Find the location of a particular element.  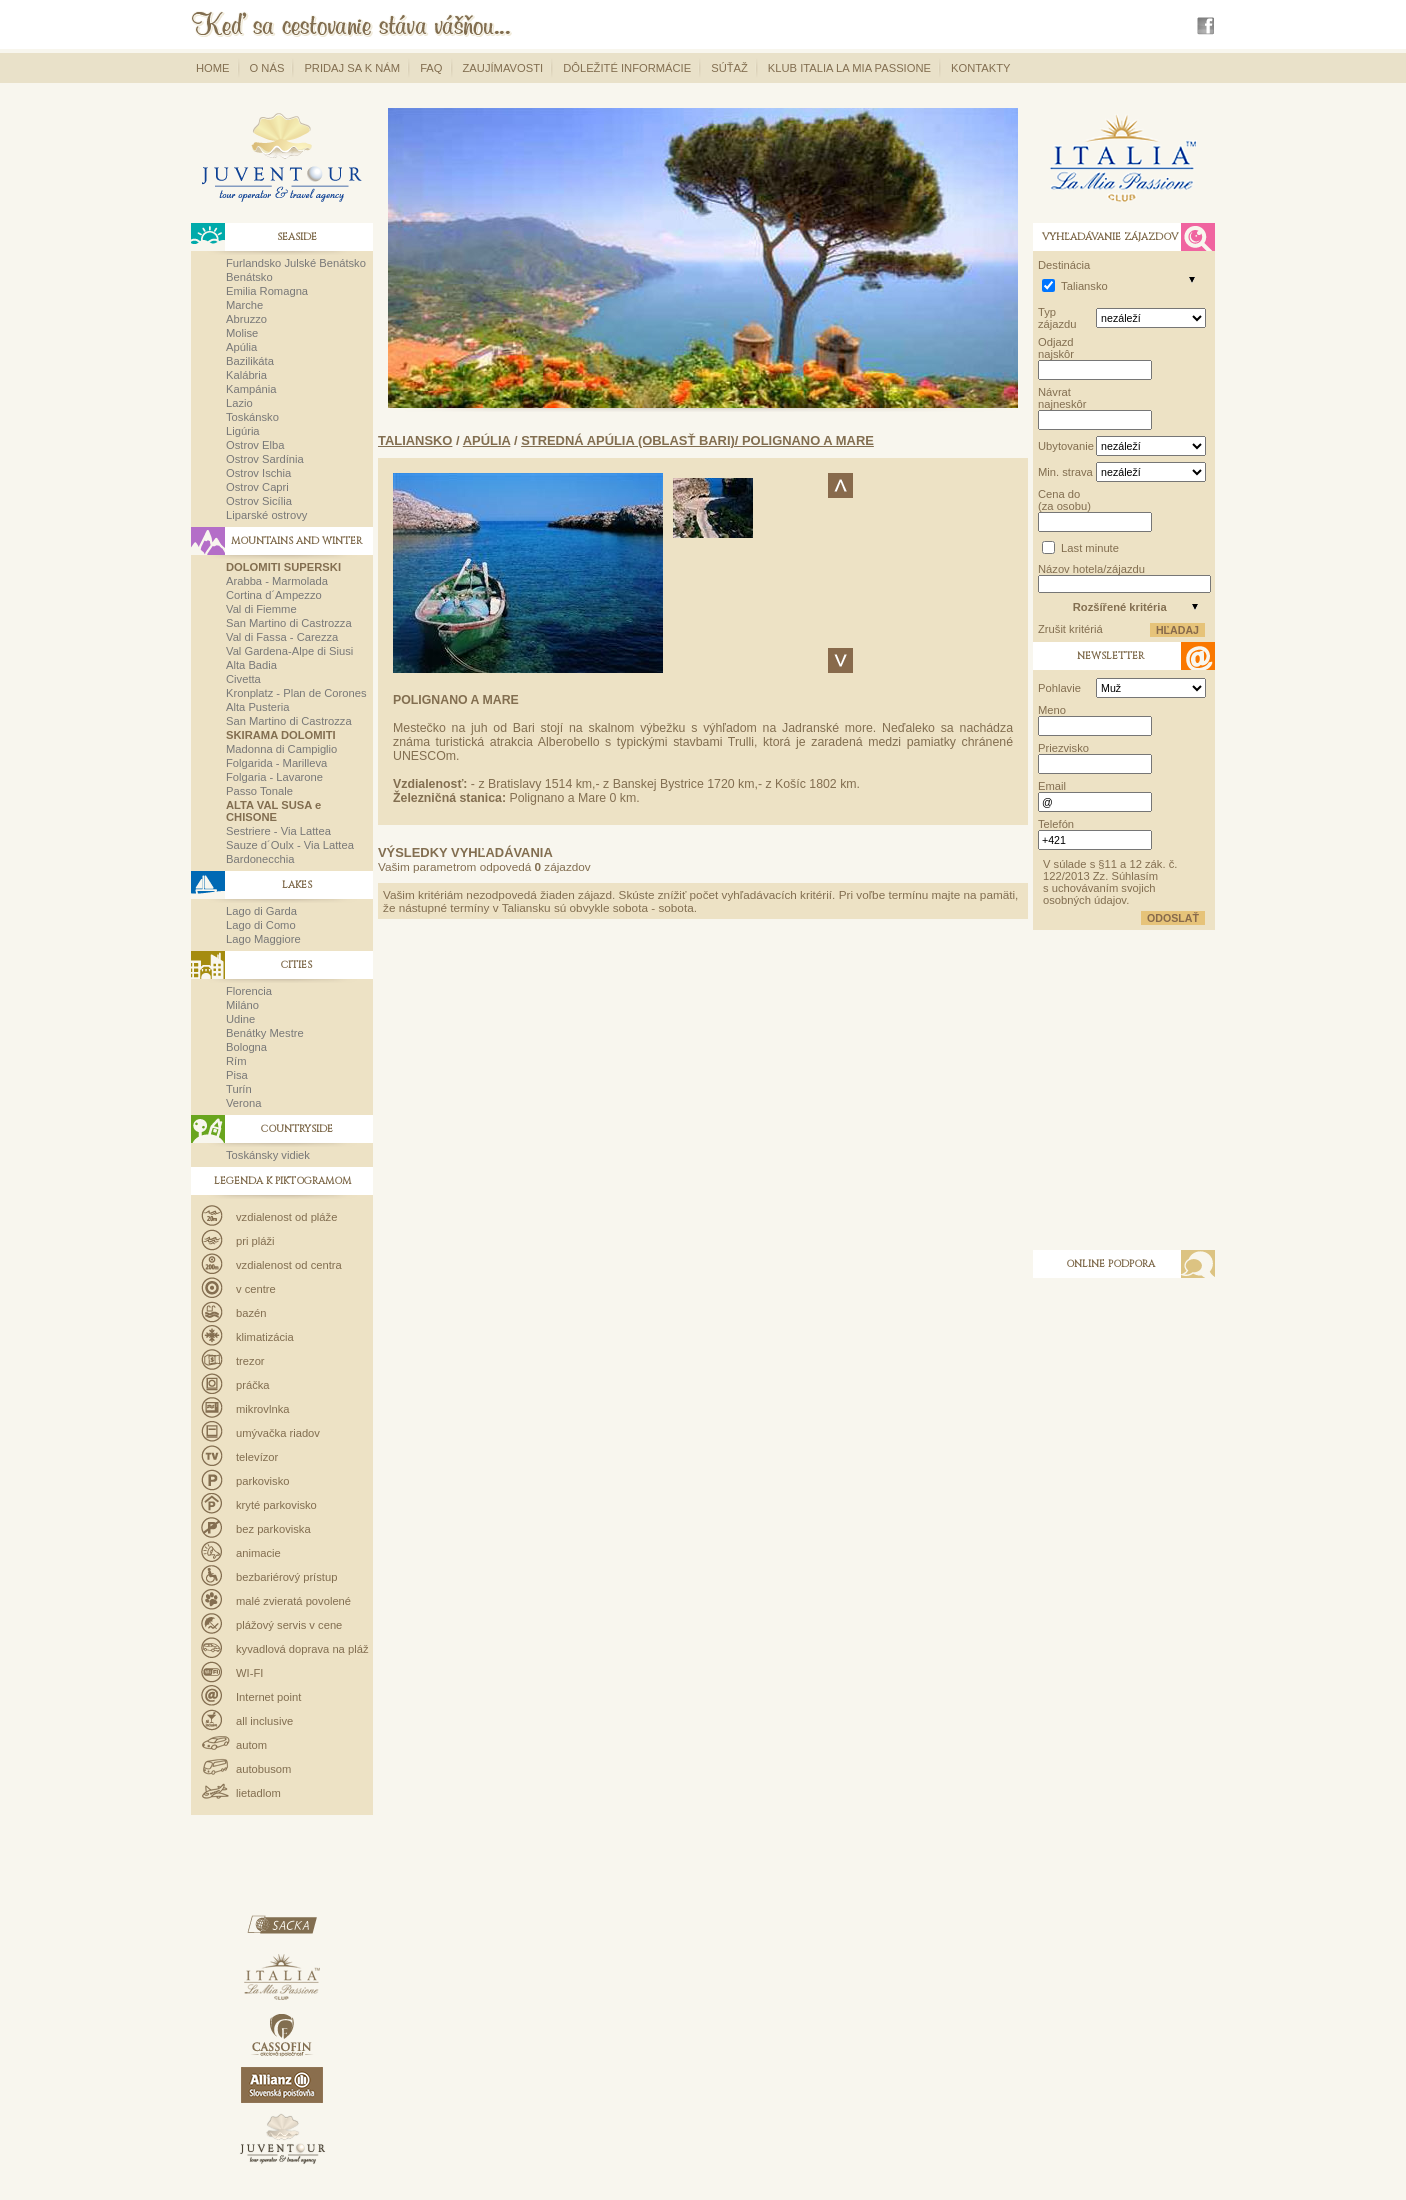

Bardonecchia is located at coordinates (260, 859).